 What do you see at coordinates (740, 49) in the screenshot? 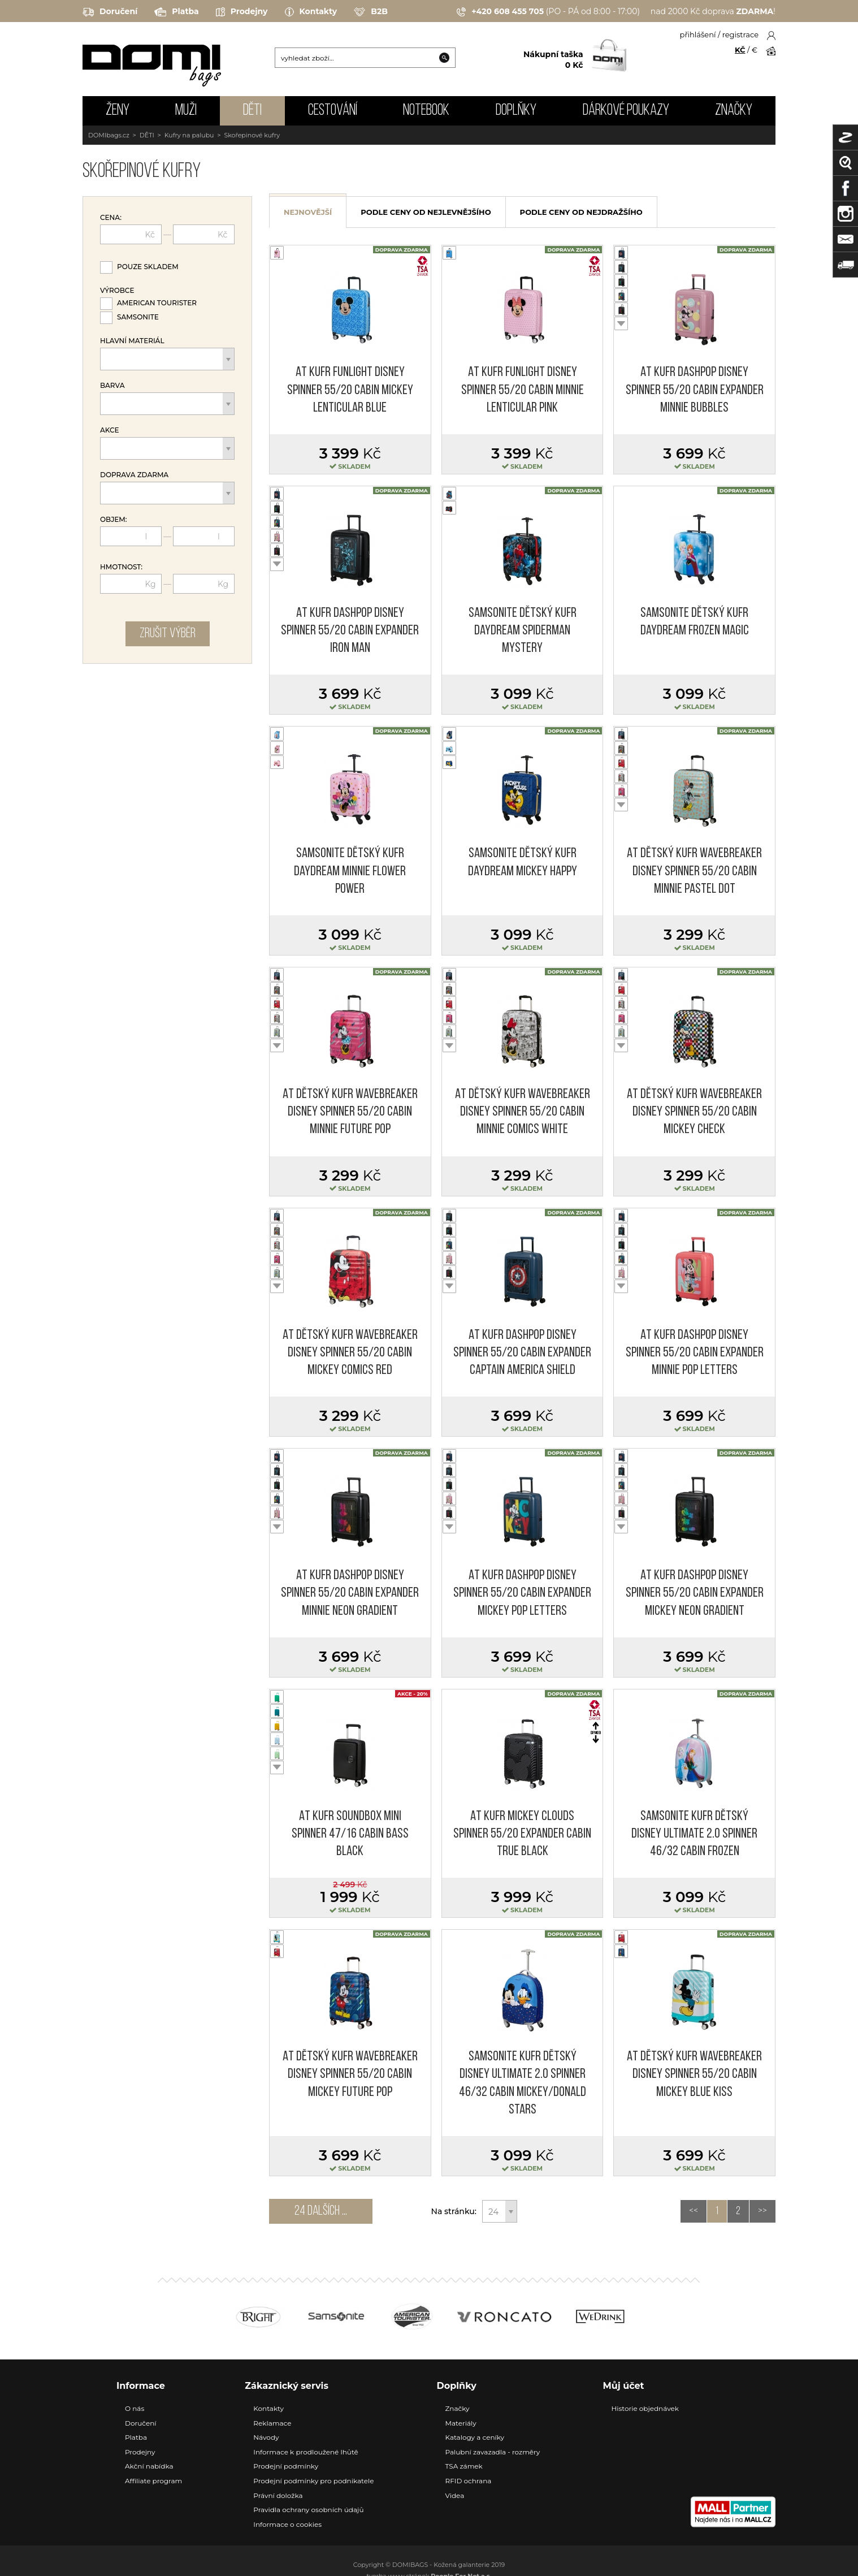
I see `KČ` at bounding box center [740, 49].